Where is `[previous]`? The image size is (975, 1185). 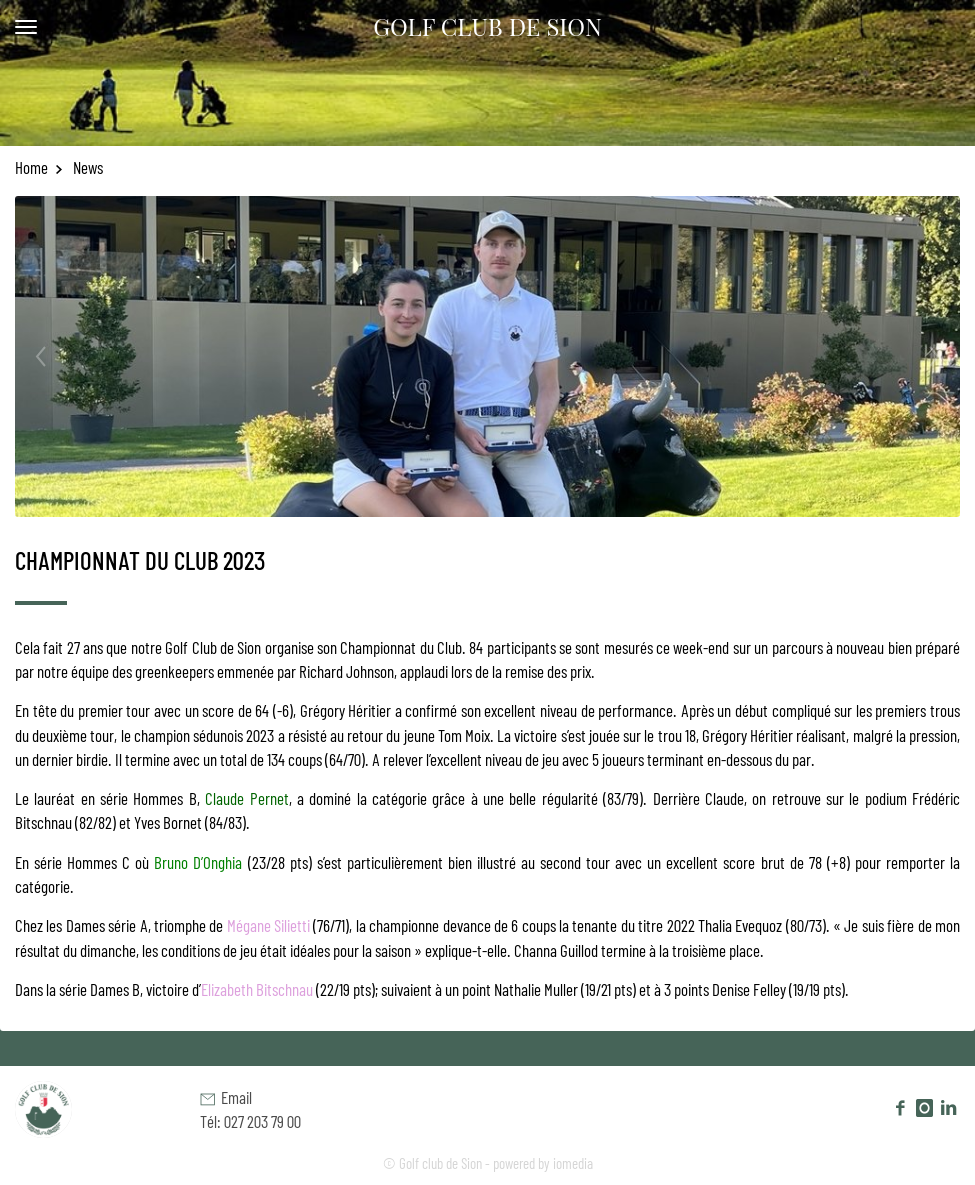 [previous] is located at coordinates (57, 357).